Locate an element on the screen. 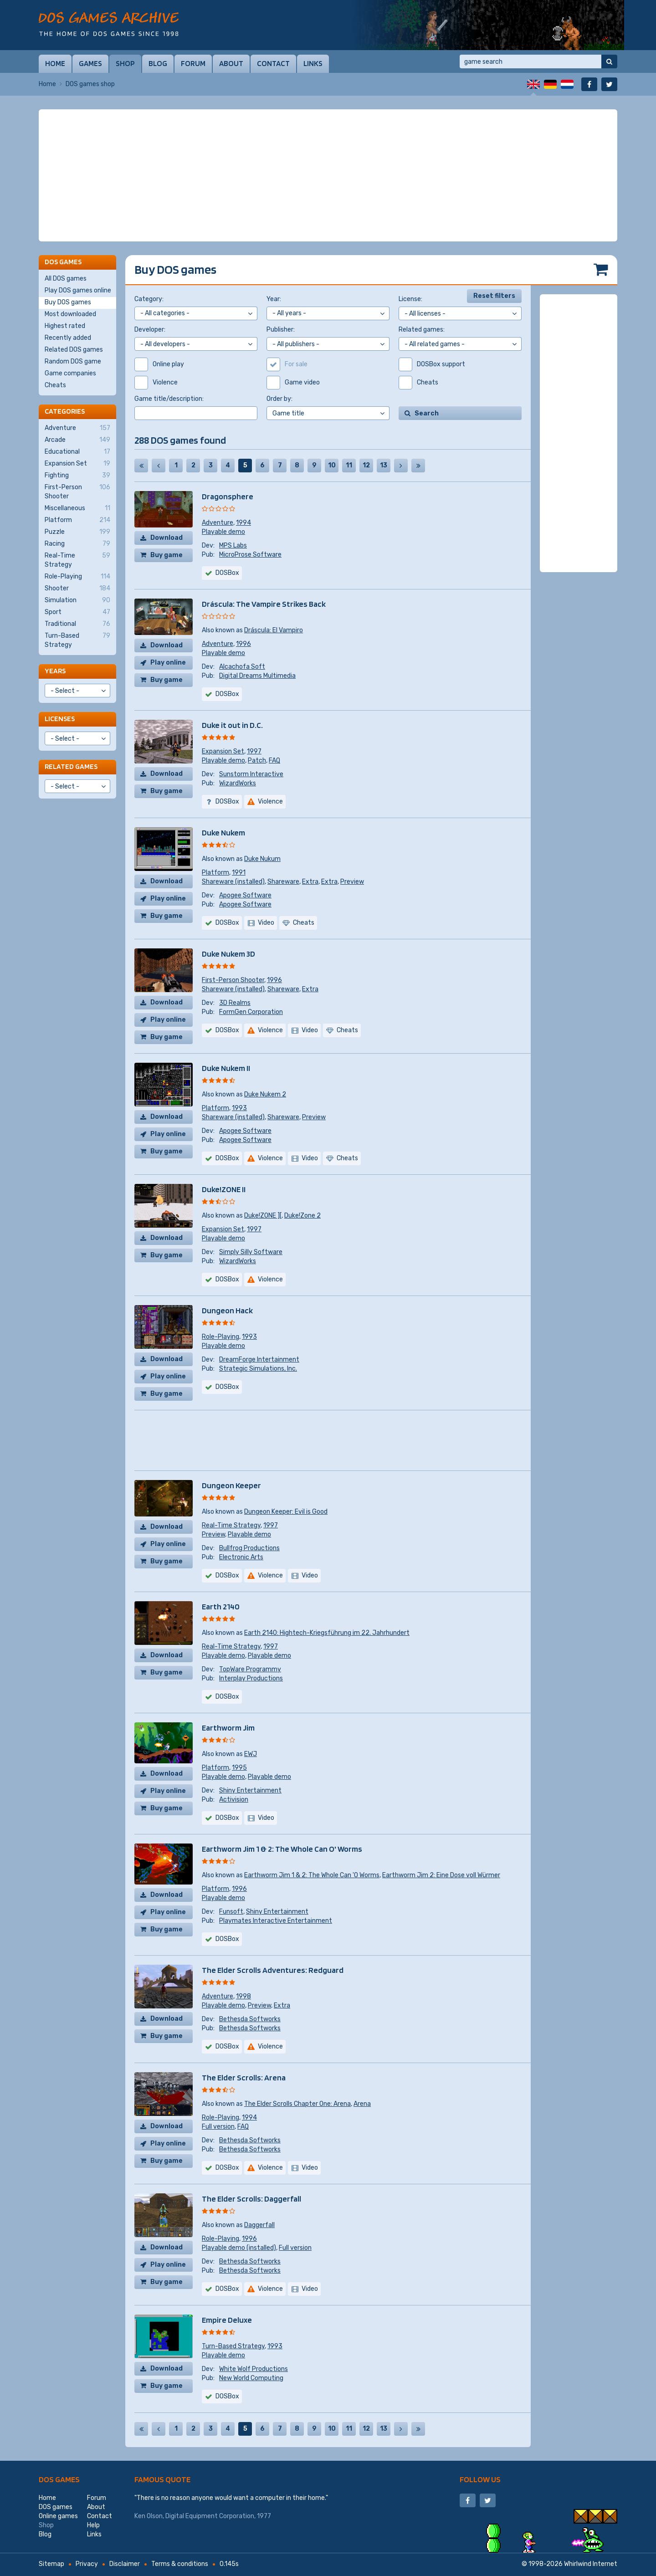 The height and width of the screenshot is (2576, 656). Shareware is located at coordinates (283, 882).